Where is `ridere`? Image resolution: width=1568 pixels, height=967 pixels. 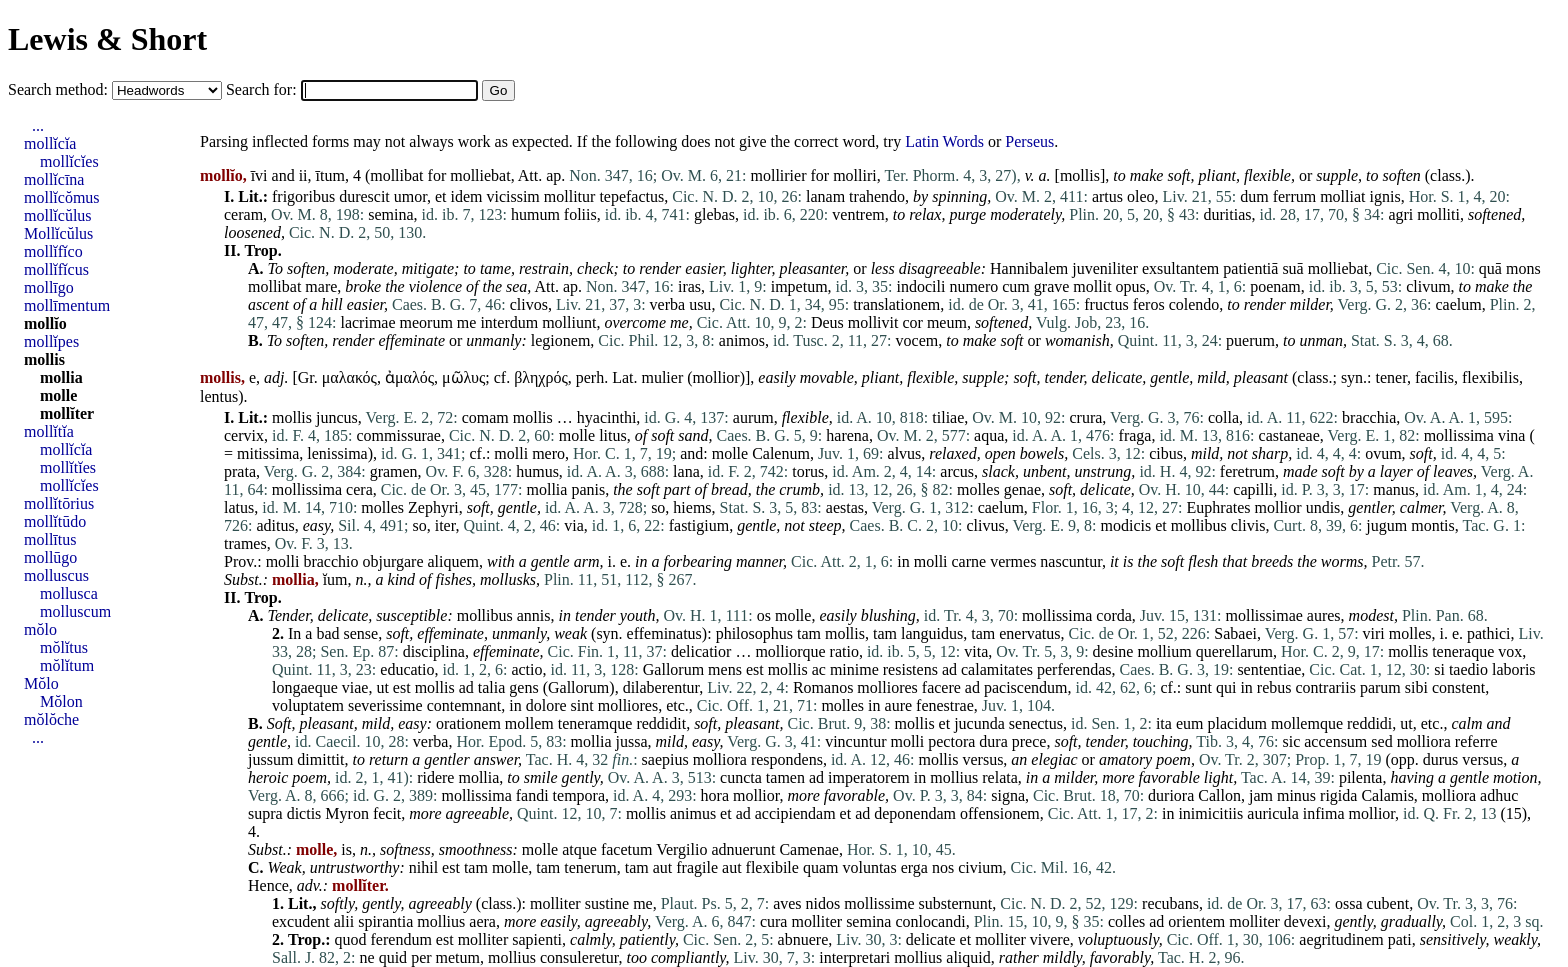
ridere is located at coordinates (435, 777).